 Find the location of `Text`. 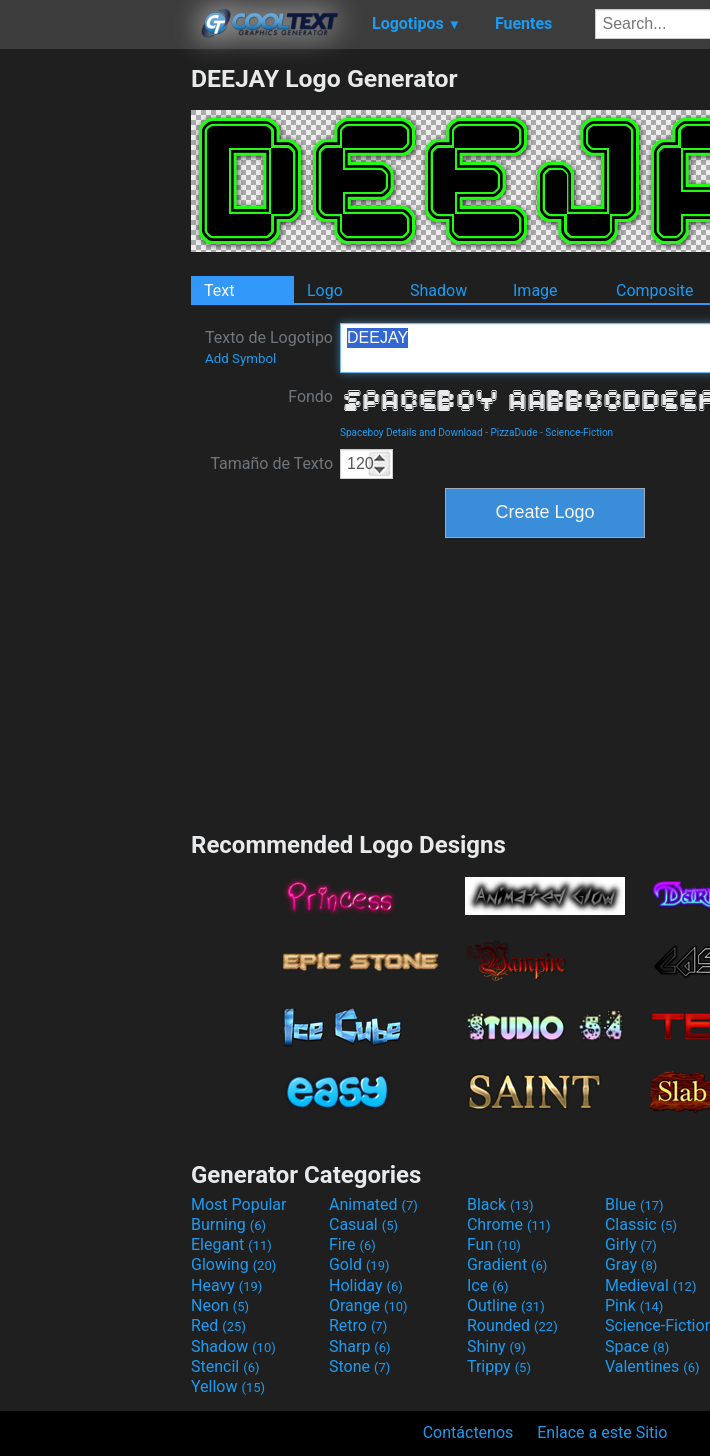

Text is located at coordinates (219, 290).